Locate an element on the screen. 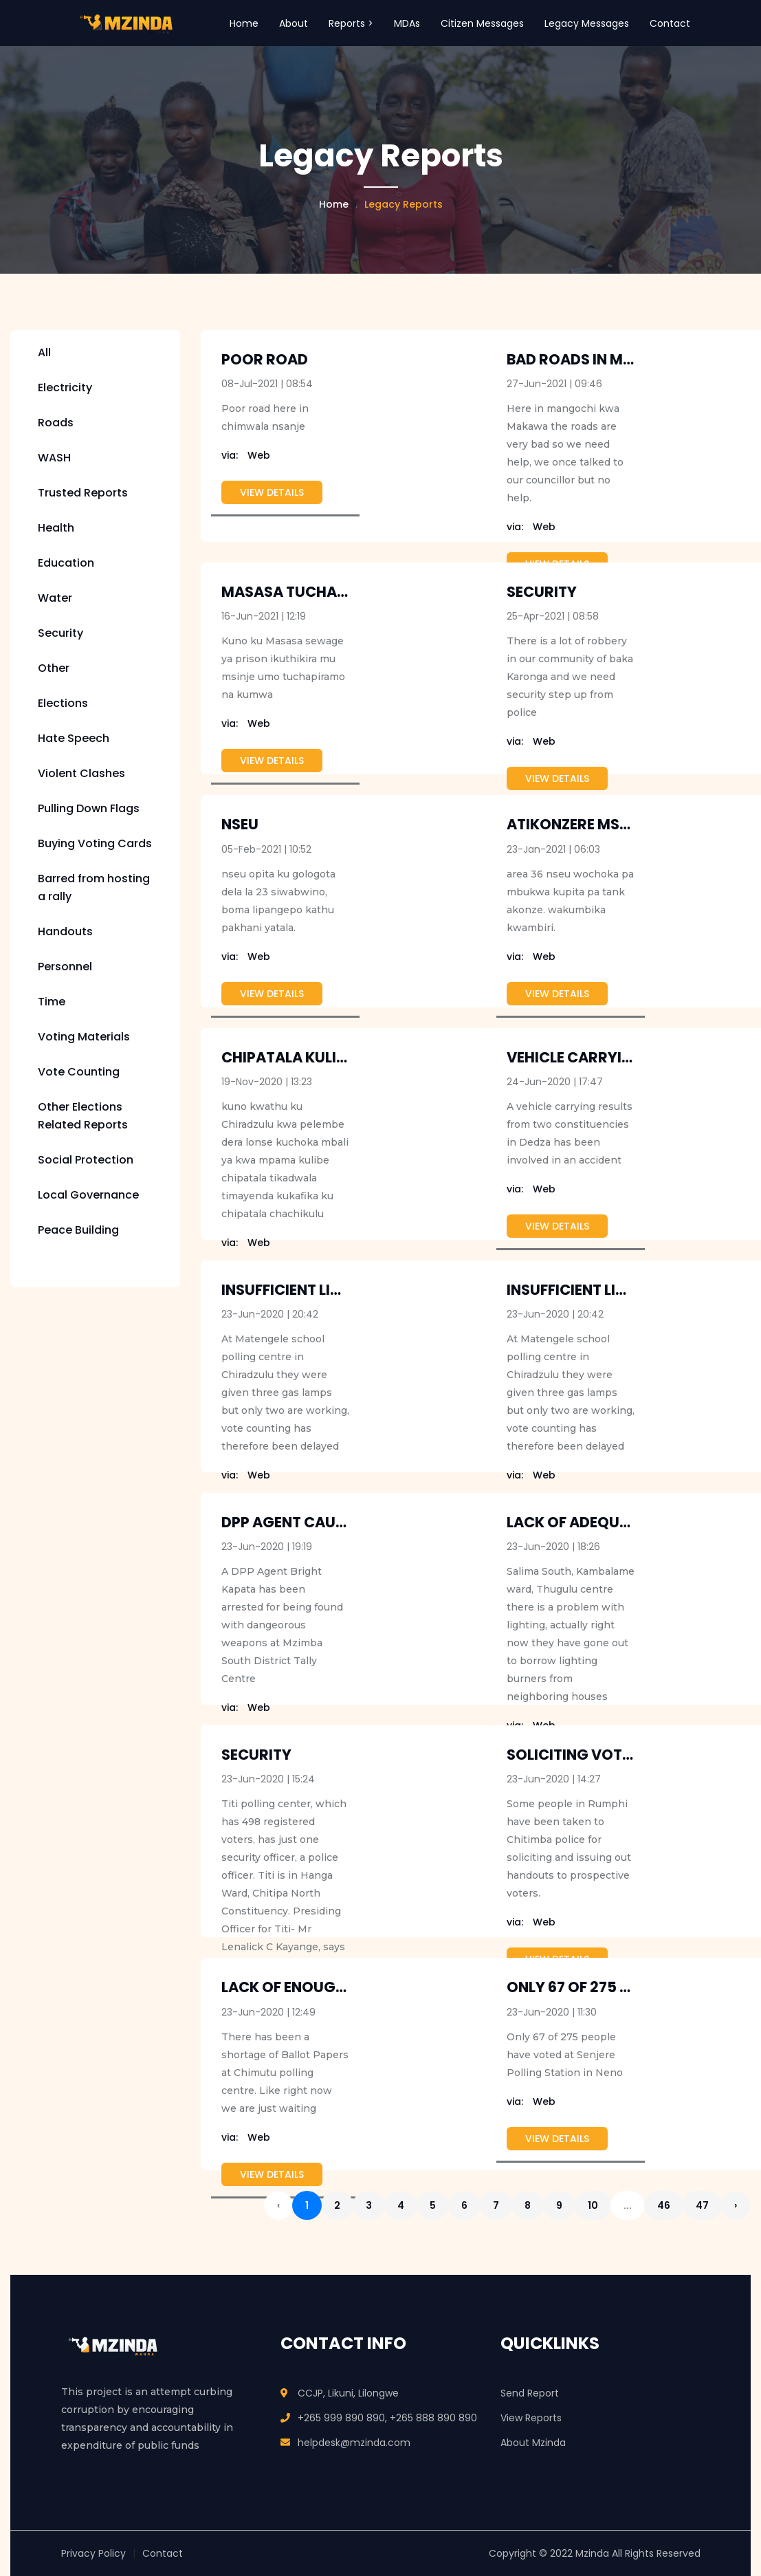  Personnel is located at coordinates (65, 966).